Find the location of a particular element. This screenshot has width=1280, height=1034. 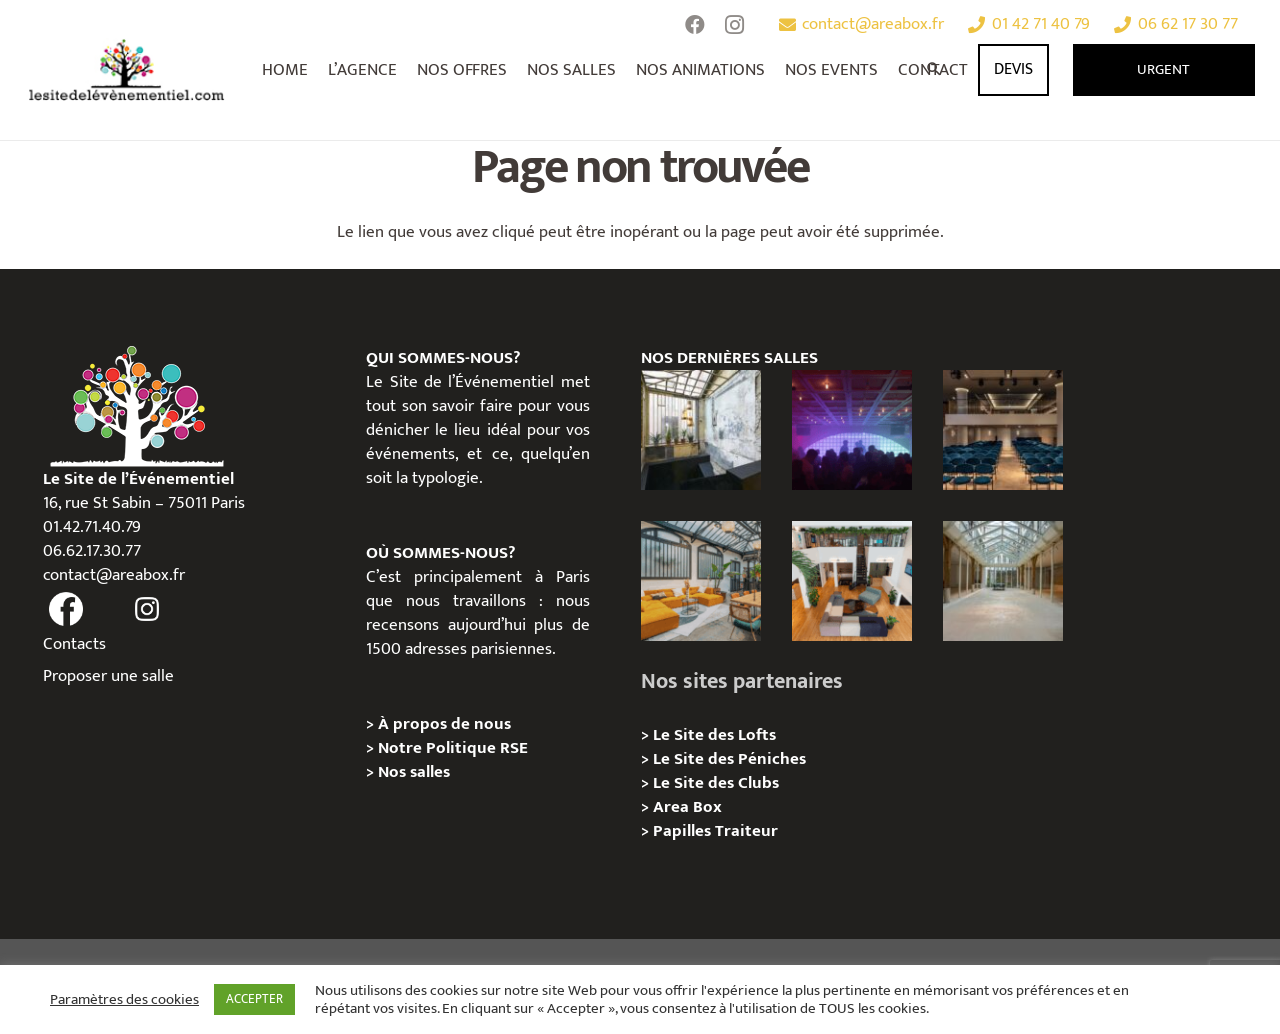

Paramètres des cookies [button] is located at coordinates (124, 1000).